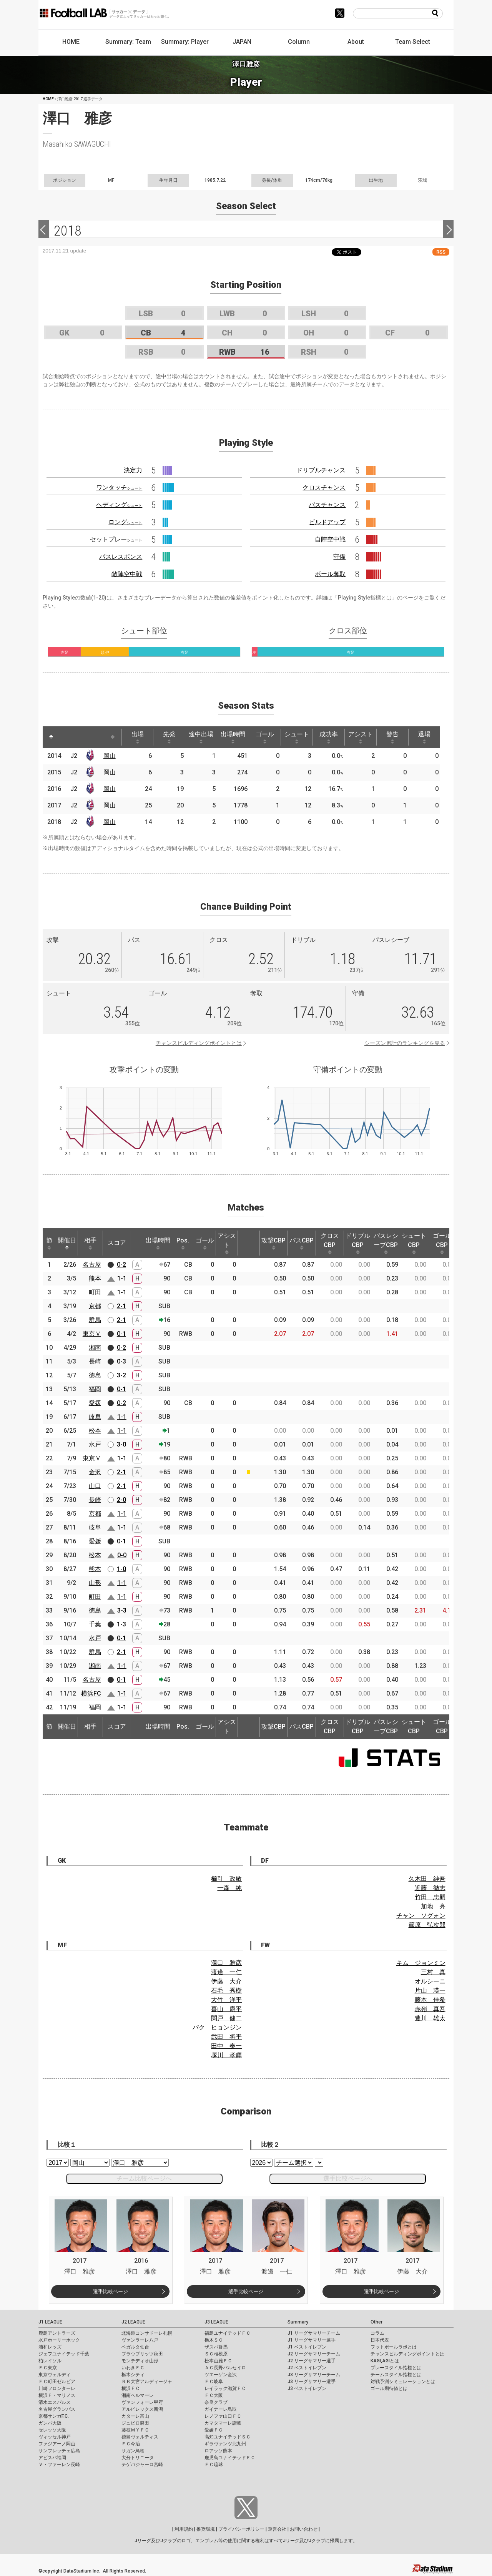  Describe the element at coordinates (182, 1243) in the screenshot. I see `Pos. [Pos.: activate to sort column ascending]` at that location.